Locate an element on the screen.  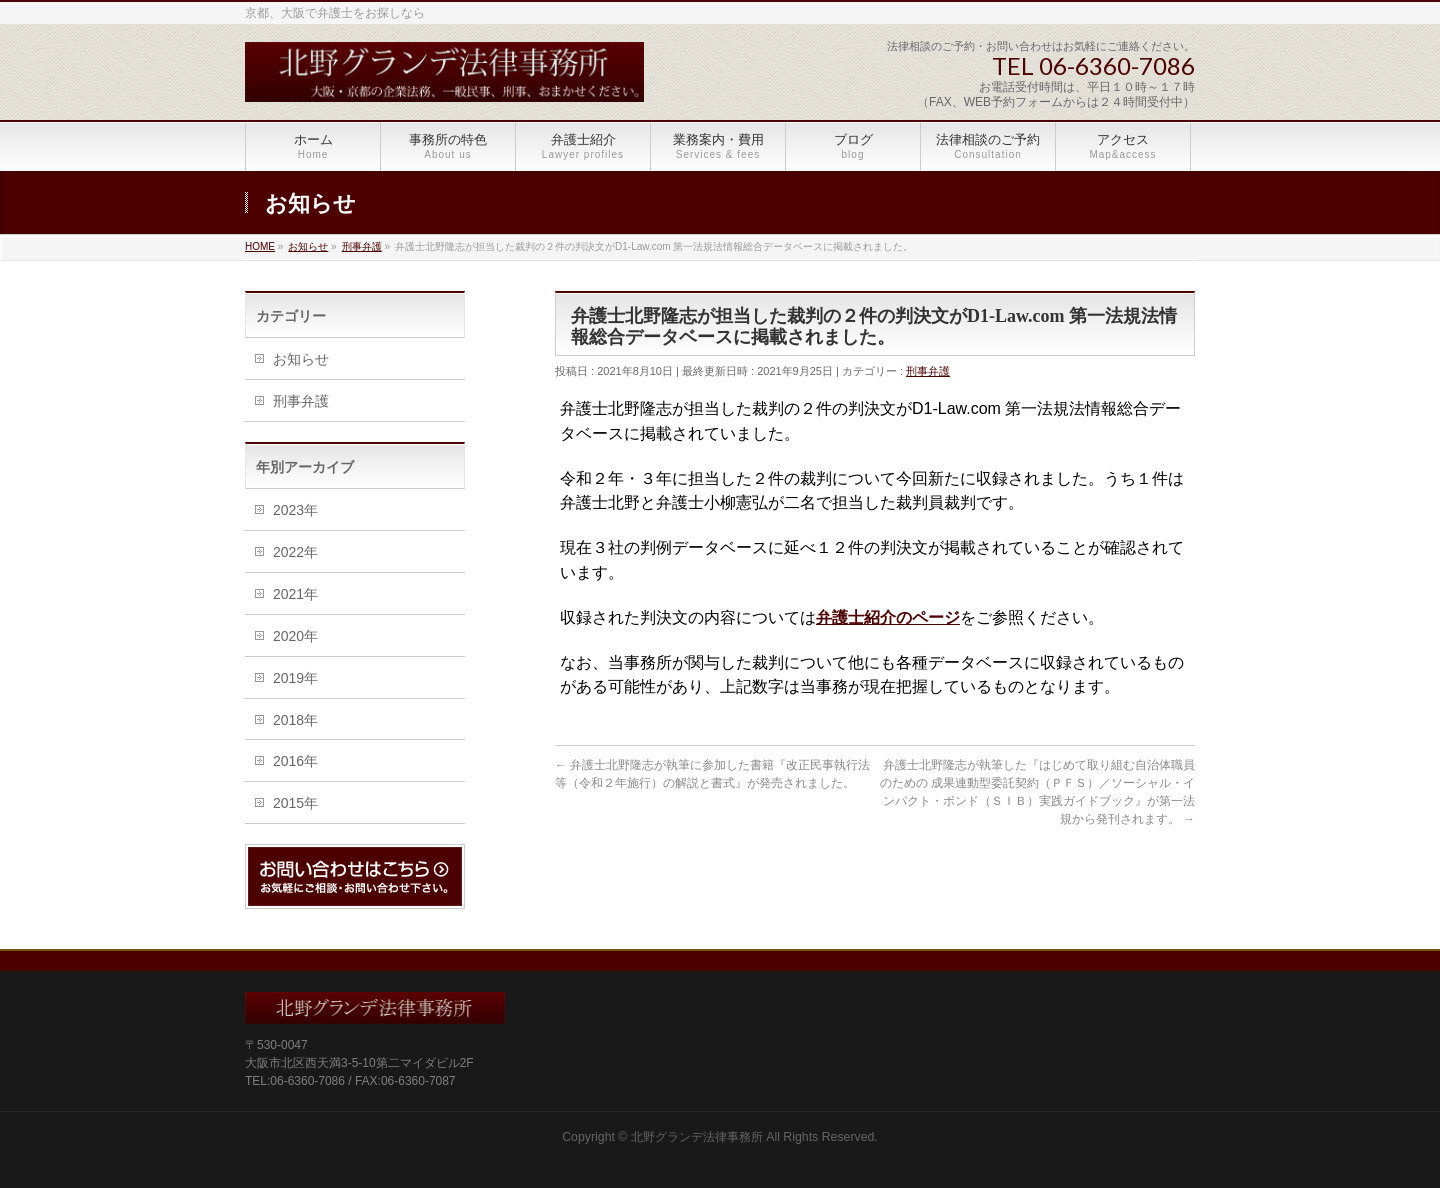
2020年 is located at coordinates (295, 636).